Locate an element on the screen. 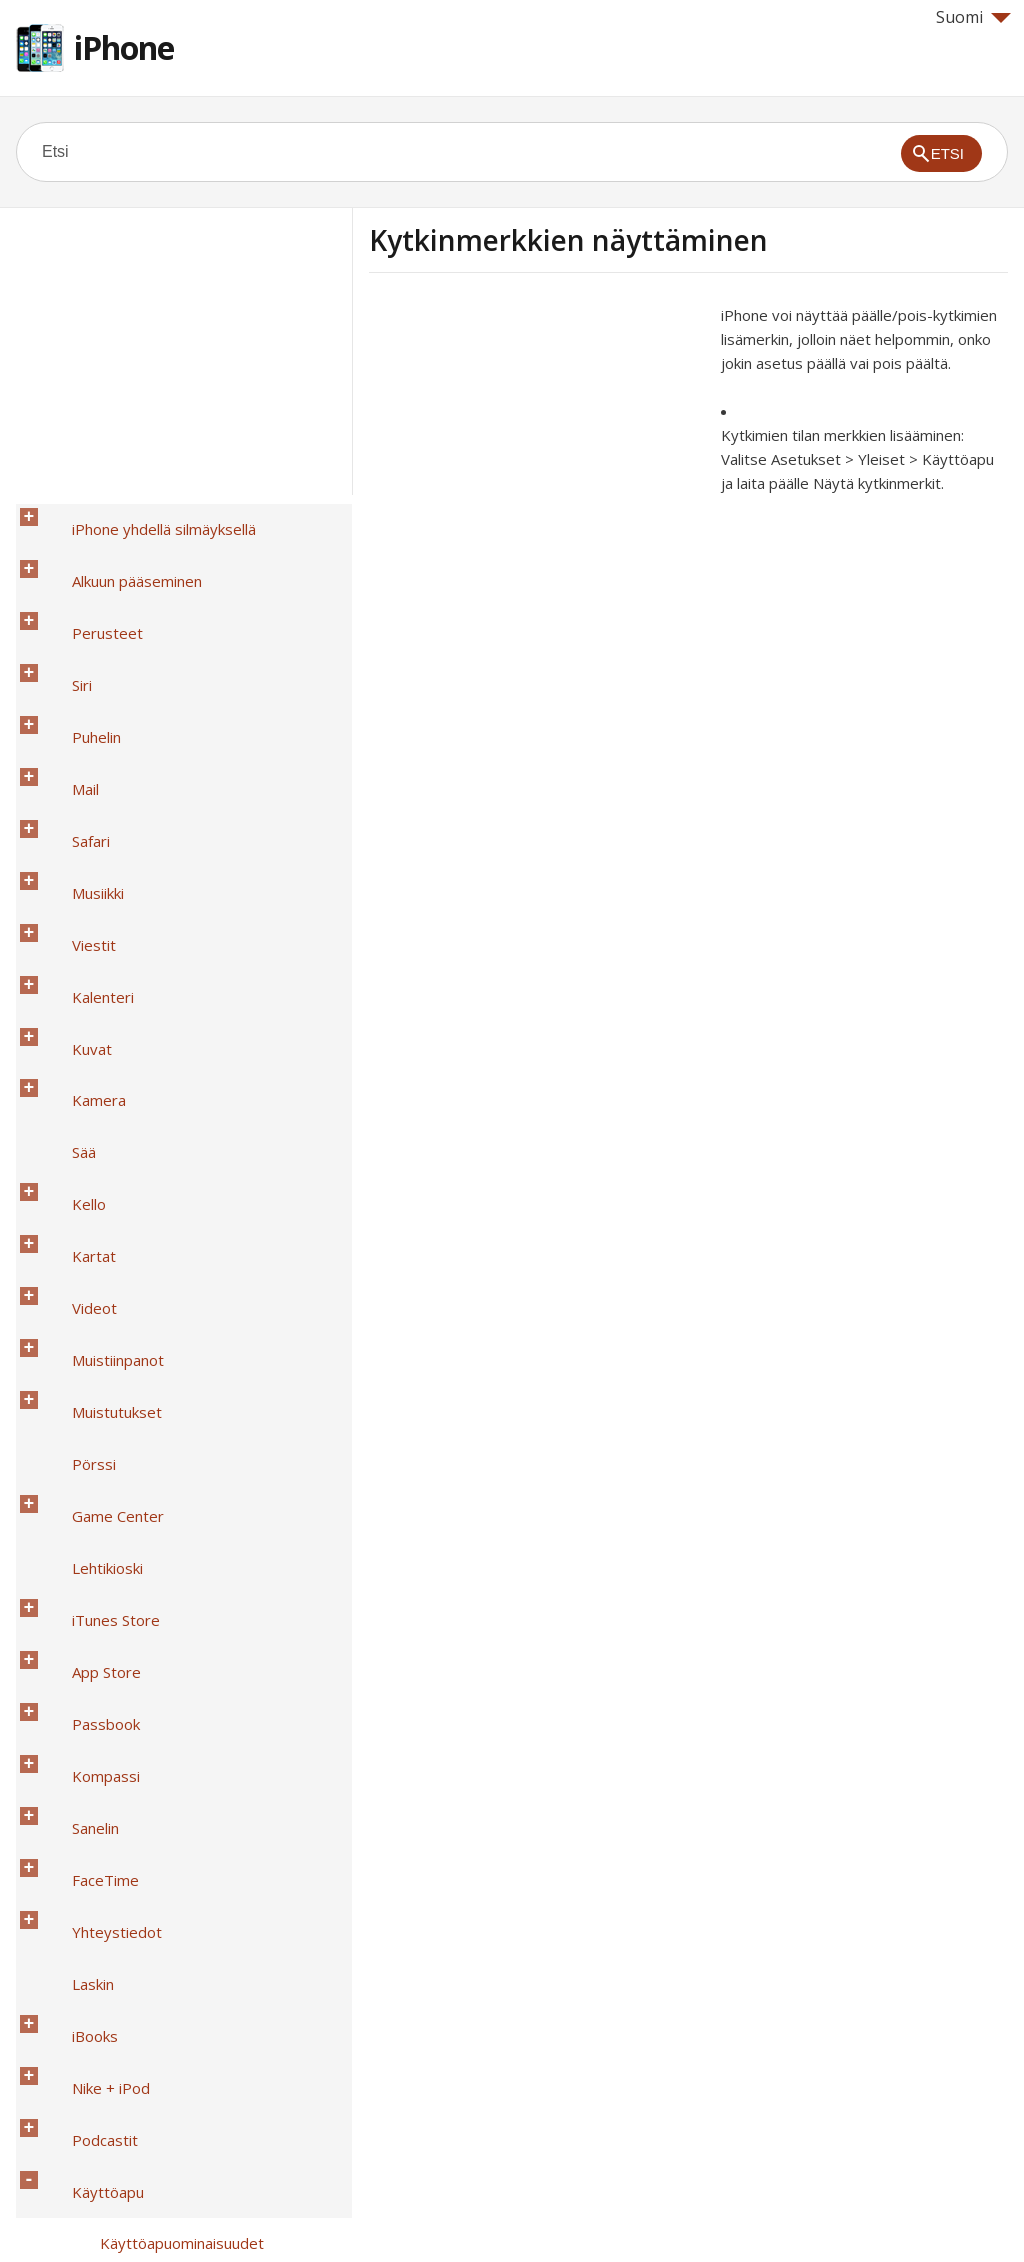 Image resolution: width=1024 pixels, height=2262 pixels. Alkuun pääseminen is located at coordinates (109, 543).